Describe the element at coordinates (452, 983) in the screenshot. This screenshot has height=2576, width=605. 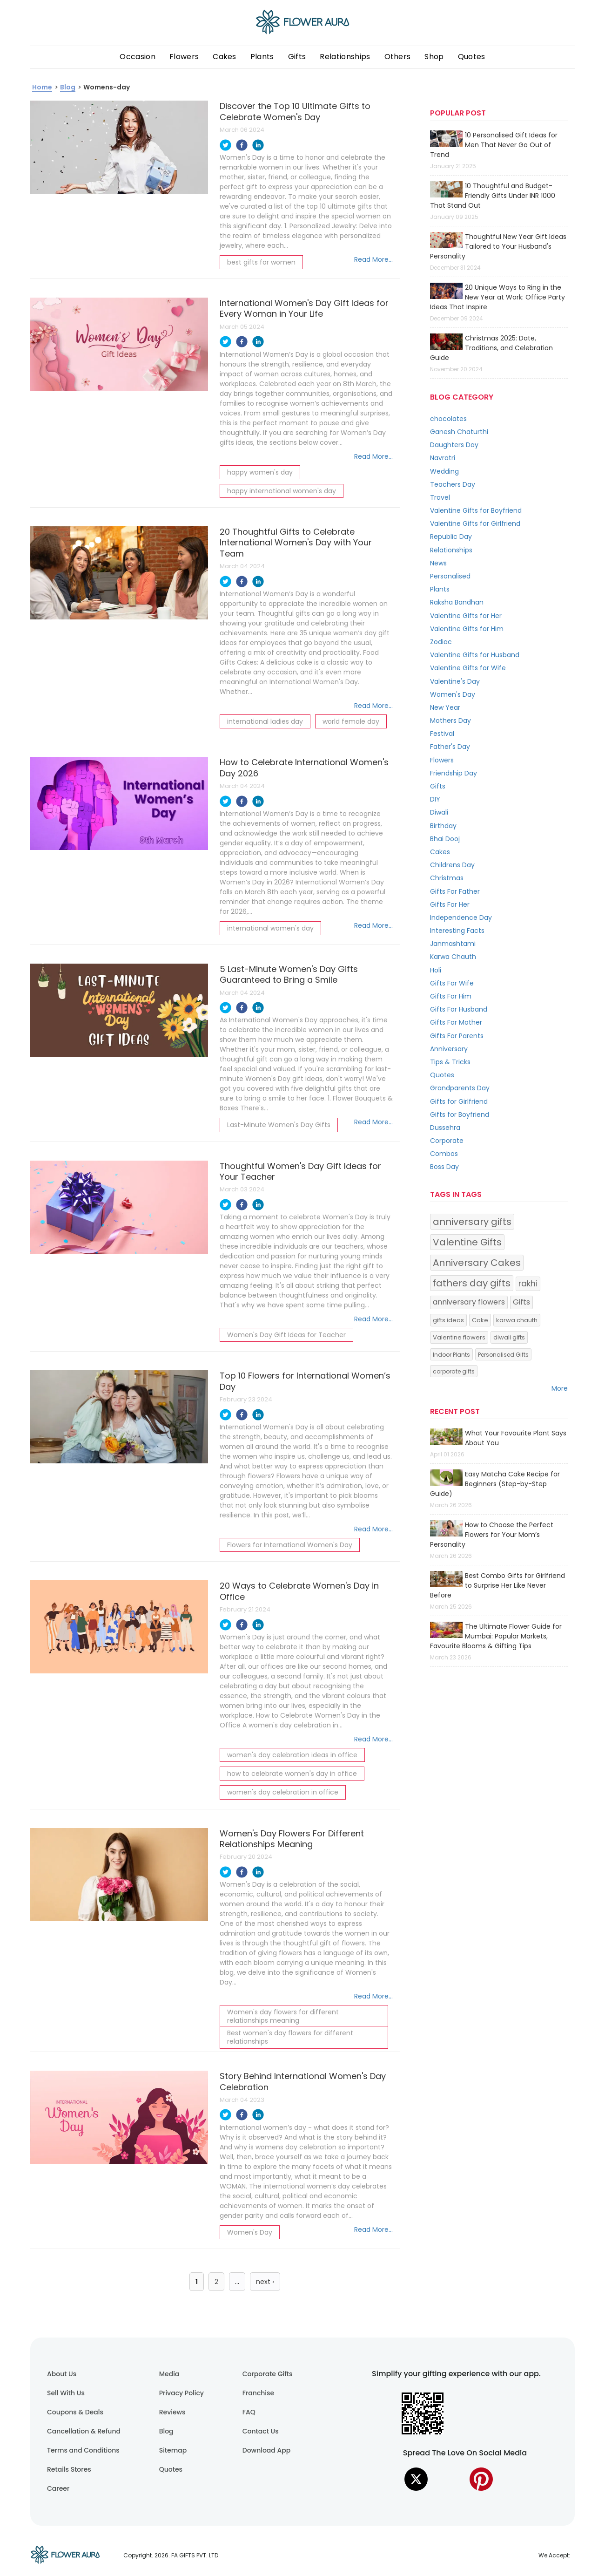
I see `Gifts For Wife` at that location.